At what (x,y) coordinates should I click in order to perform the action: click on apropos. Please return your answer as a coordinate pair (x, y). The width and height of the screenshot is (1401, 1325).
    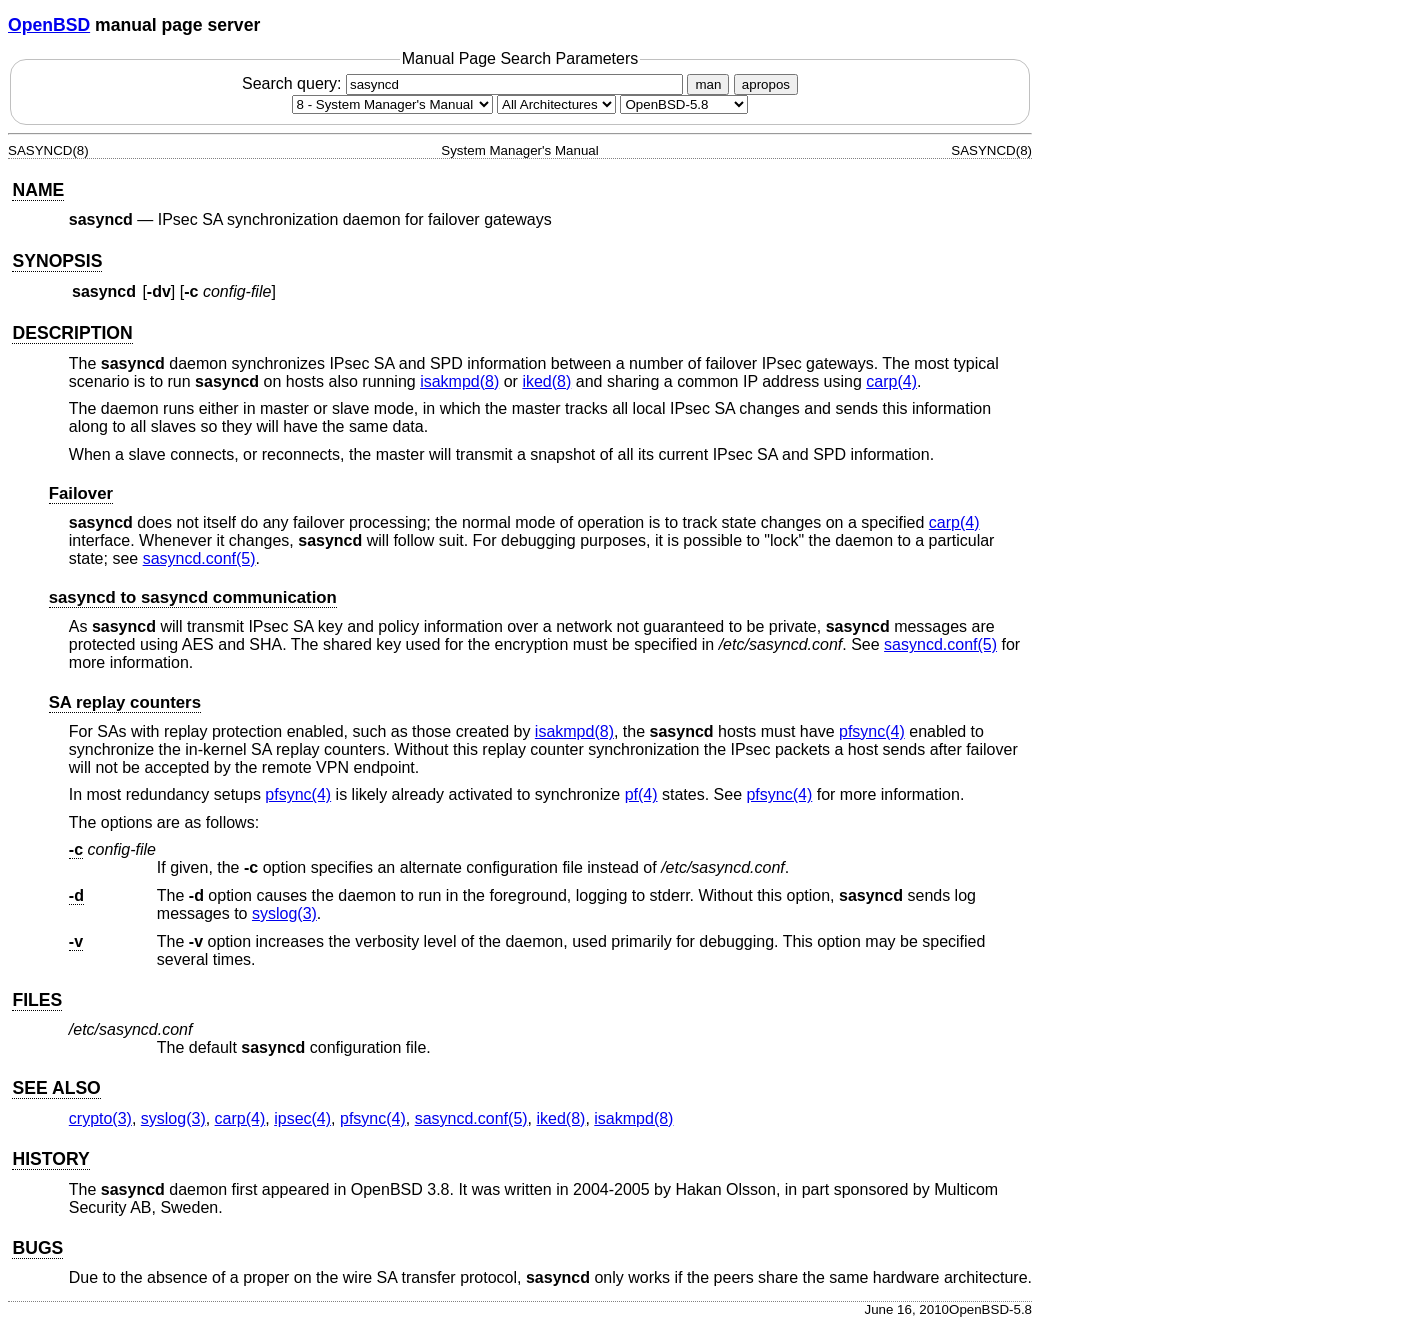
    Looking at the image, I should click on (766, 84).